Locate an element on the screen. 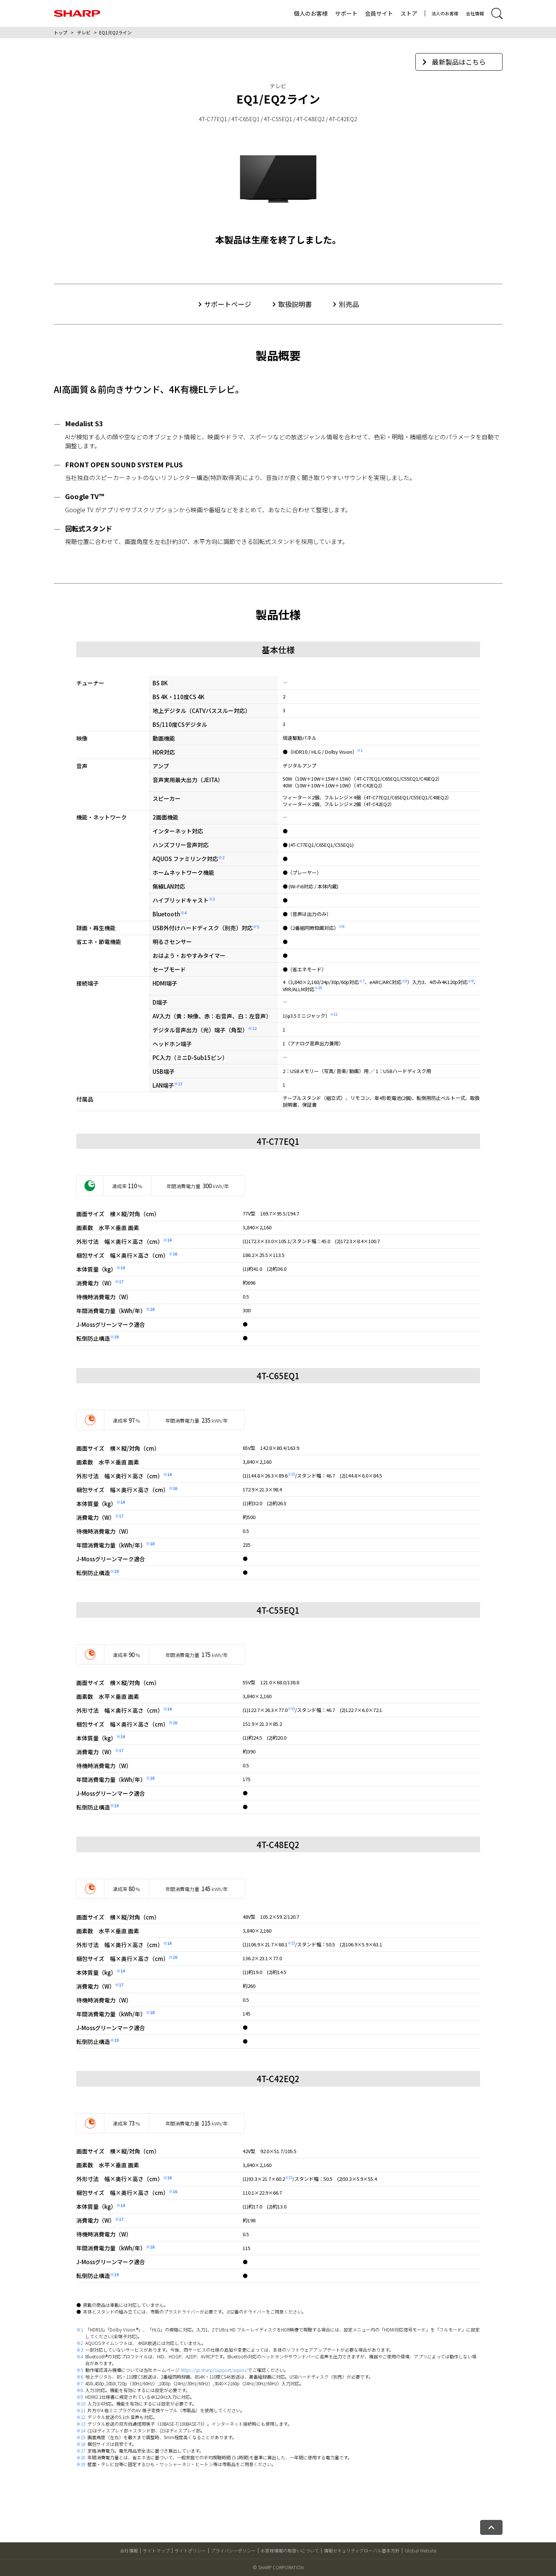 The height and width of the screenshot is (2576, 556). サポート is located at coordinates (346, 13).